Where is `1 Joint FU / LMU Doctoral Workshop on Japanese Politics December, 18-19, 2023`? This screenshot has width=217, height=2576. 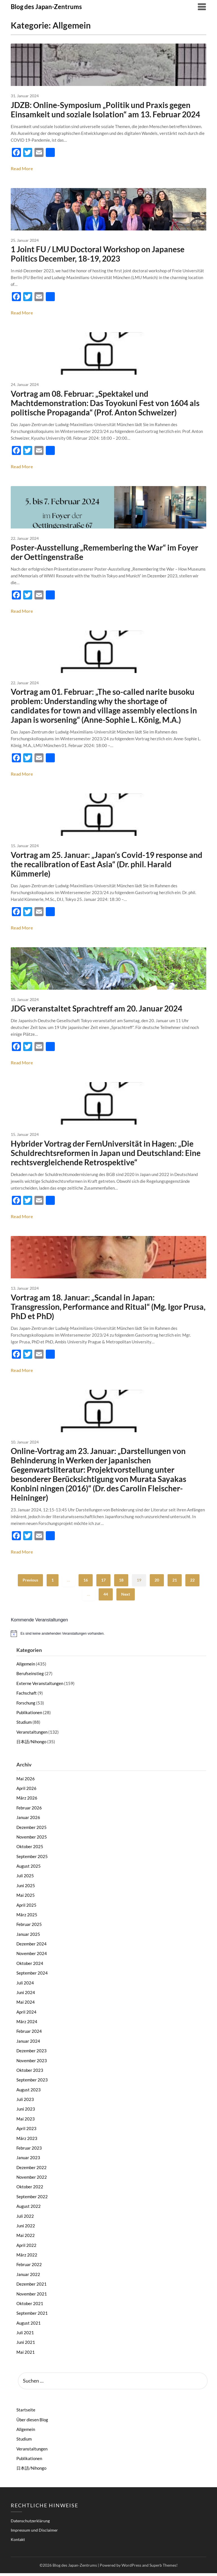
1 Joint FU / LMU Doctoral Workshop on Japanese Politics December, 18-19, 2023 is located at coordinates (98, 254).